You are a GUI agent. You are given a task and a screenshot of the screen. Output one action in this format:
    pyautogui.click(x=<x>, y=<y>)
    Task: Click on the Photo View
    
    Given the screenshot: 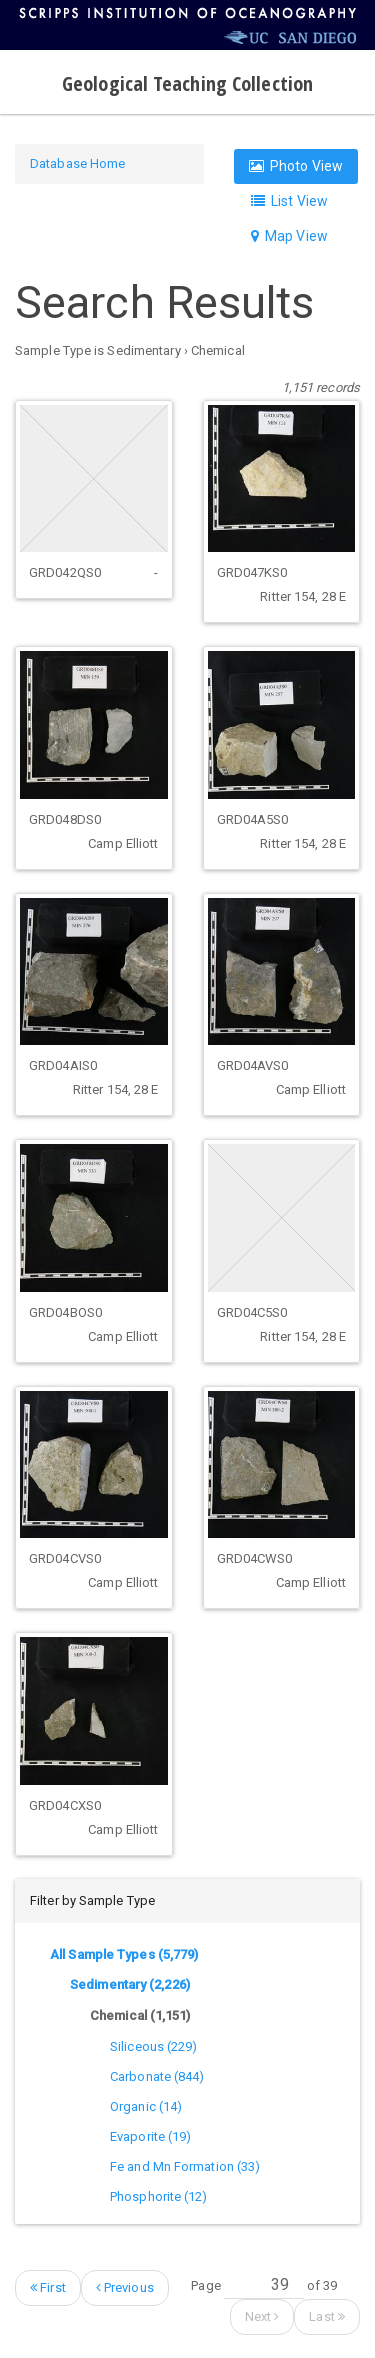 What is the action you would take?
    pyautogui.click(x=296, y=166)
    